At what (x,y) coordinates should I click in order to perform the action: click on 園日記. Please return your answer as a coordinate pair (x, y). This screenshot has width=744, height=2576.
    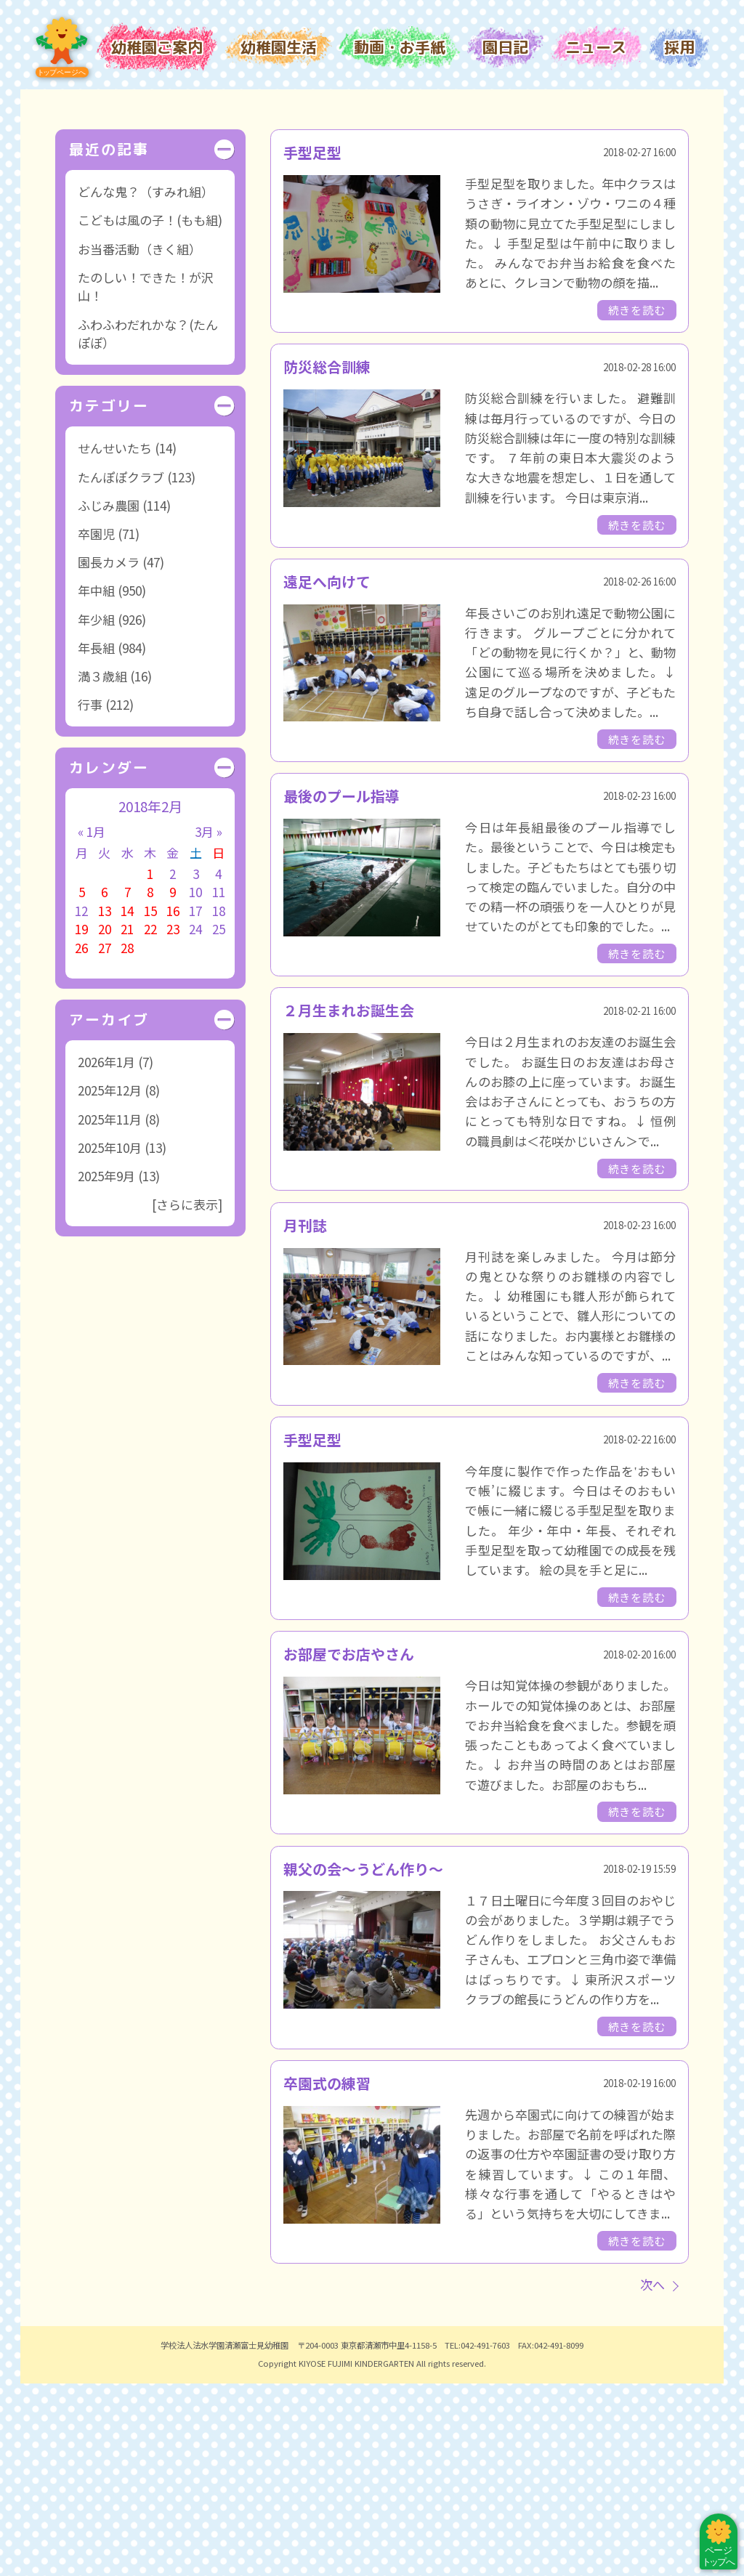
    Looking at the image, I should click on (505, 47).